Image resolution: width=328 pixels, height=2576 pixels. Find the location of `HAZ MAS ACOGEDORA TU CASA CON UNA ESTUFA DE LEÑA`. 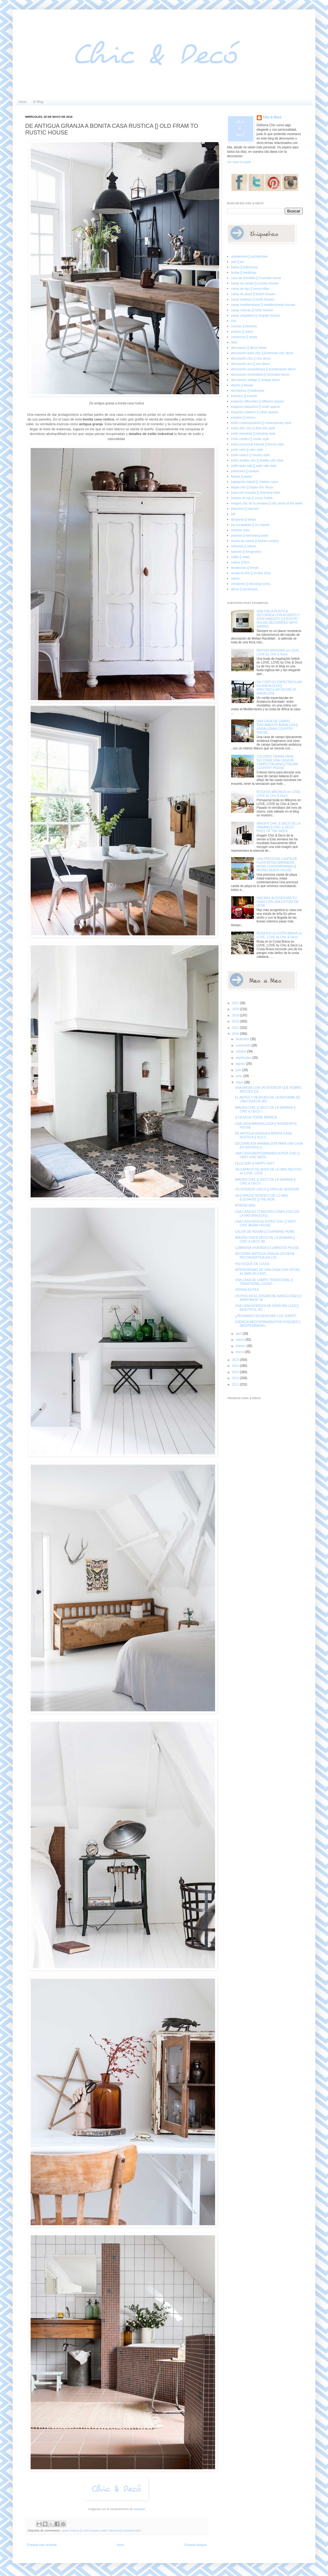

HAZ MAS ACOGEDORA TU CASA CON UNA ESTUFA DE LEÑA is located at coordinates (278, 901).